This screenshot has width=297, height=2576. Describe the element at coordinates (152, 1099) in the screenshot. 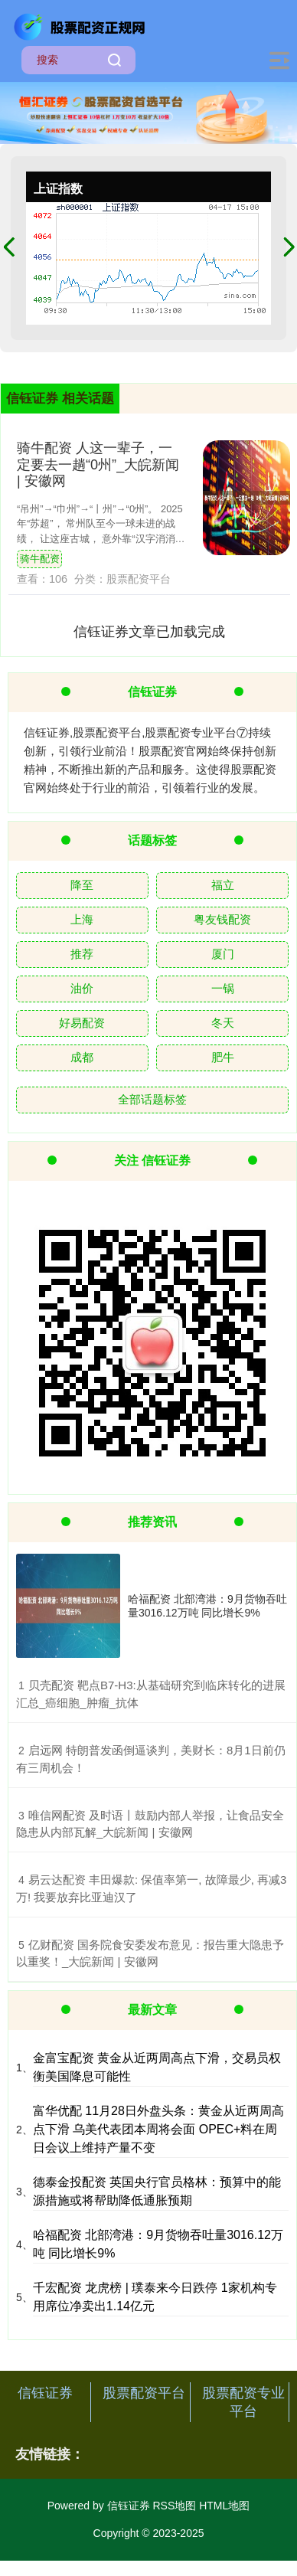

I see `全部话题标签` at that location.